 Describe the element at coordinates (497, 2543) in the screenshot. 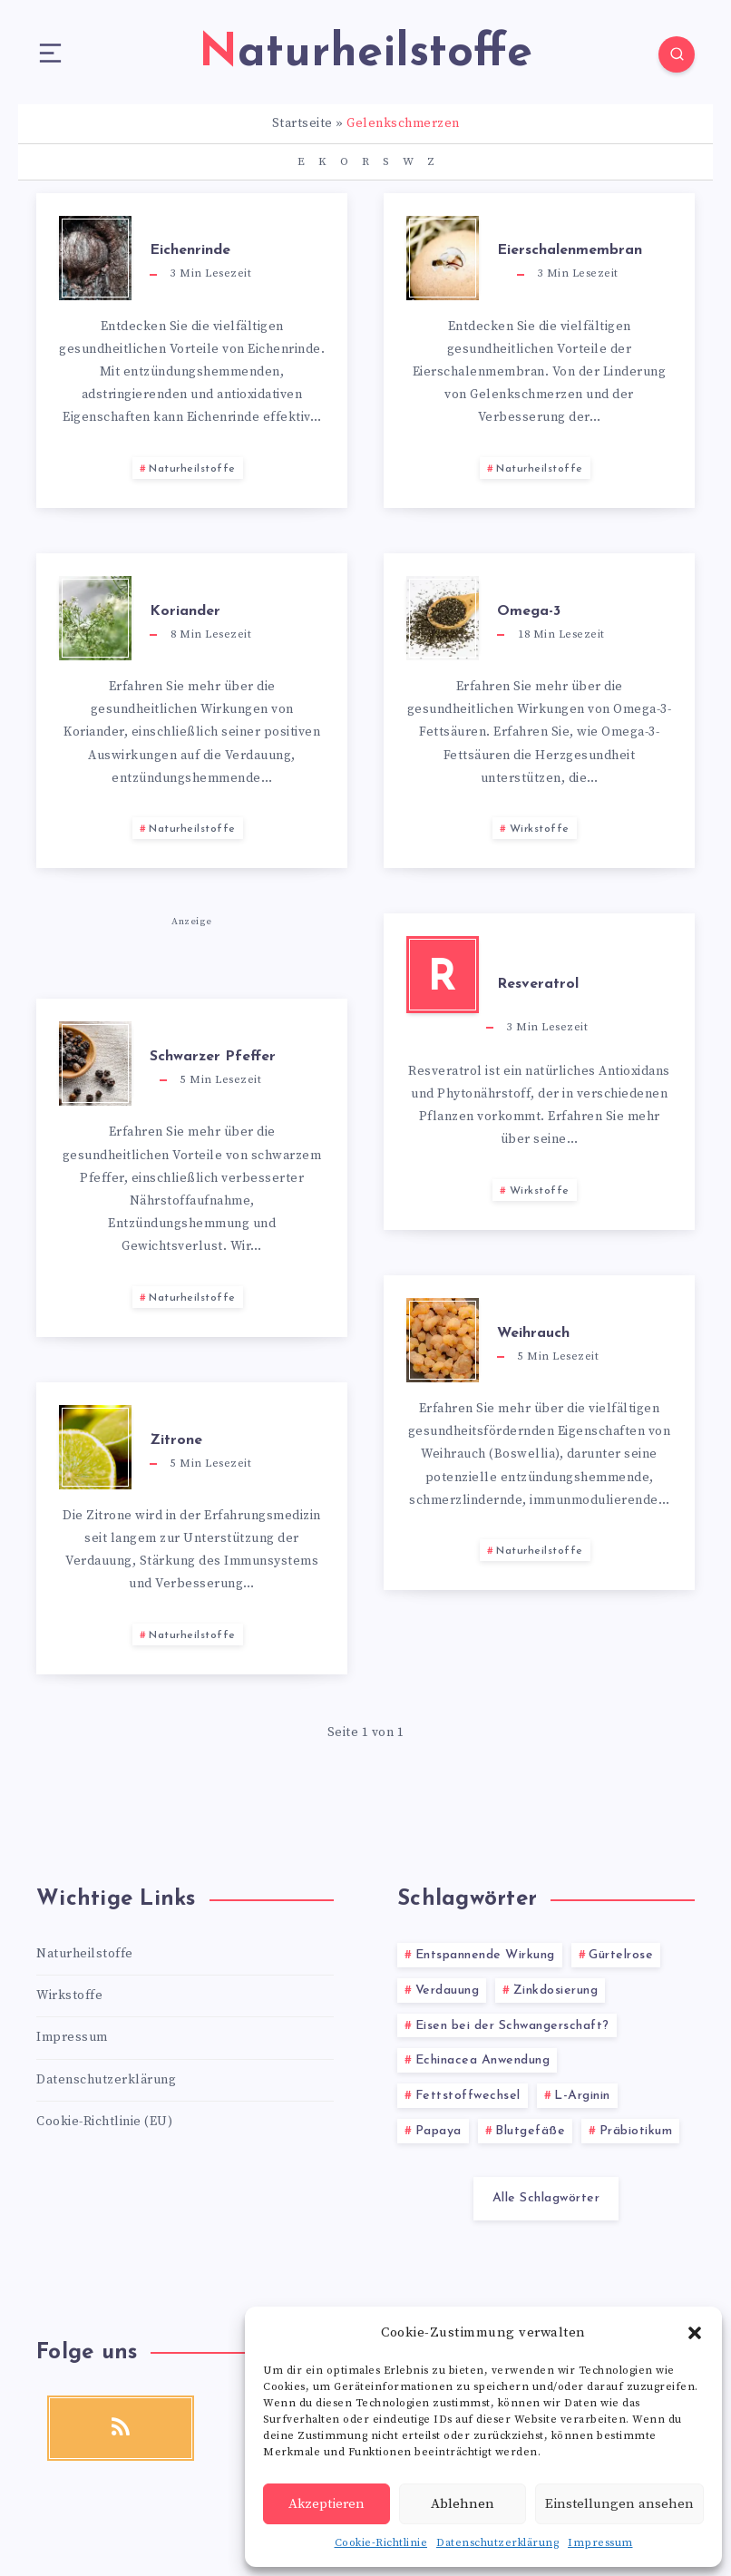

I see `Datenschutzerklärung` at that location.